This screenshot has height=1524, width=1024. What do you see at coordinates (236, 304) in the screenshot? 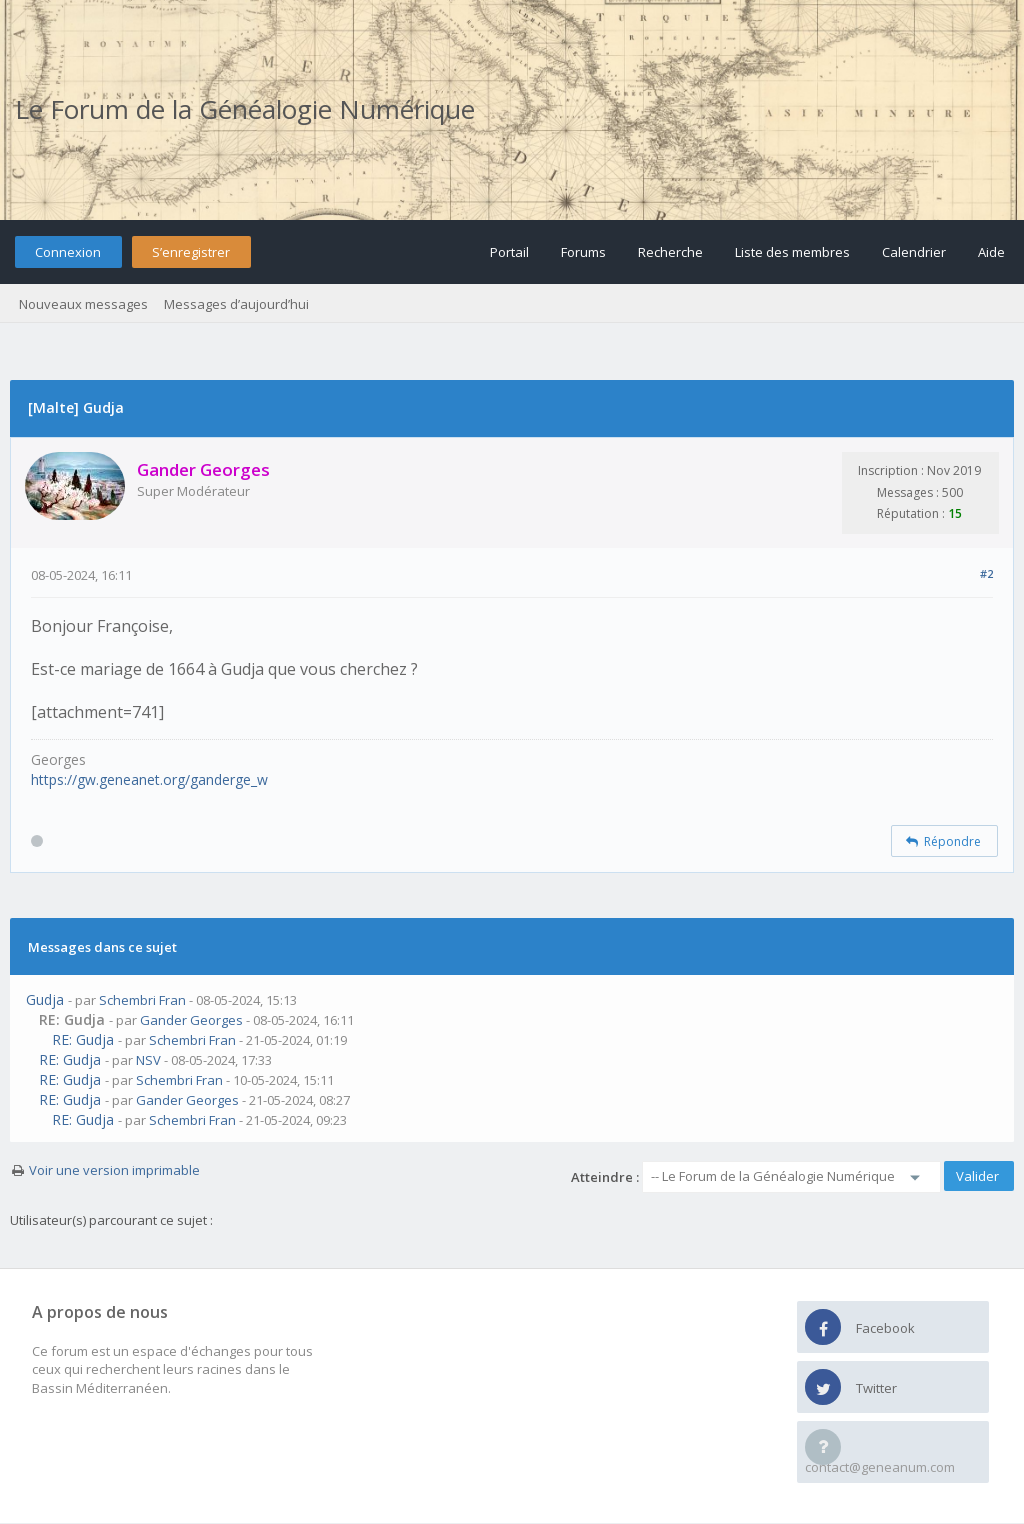
I see `Messages d’aujourd’hui` at bounding box center [236, 304].